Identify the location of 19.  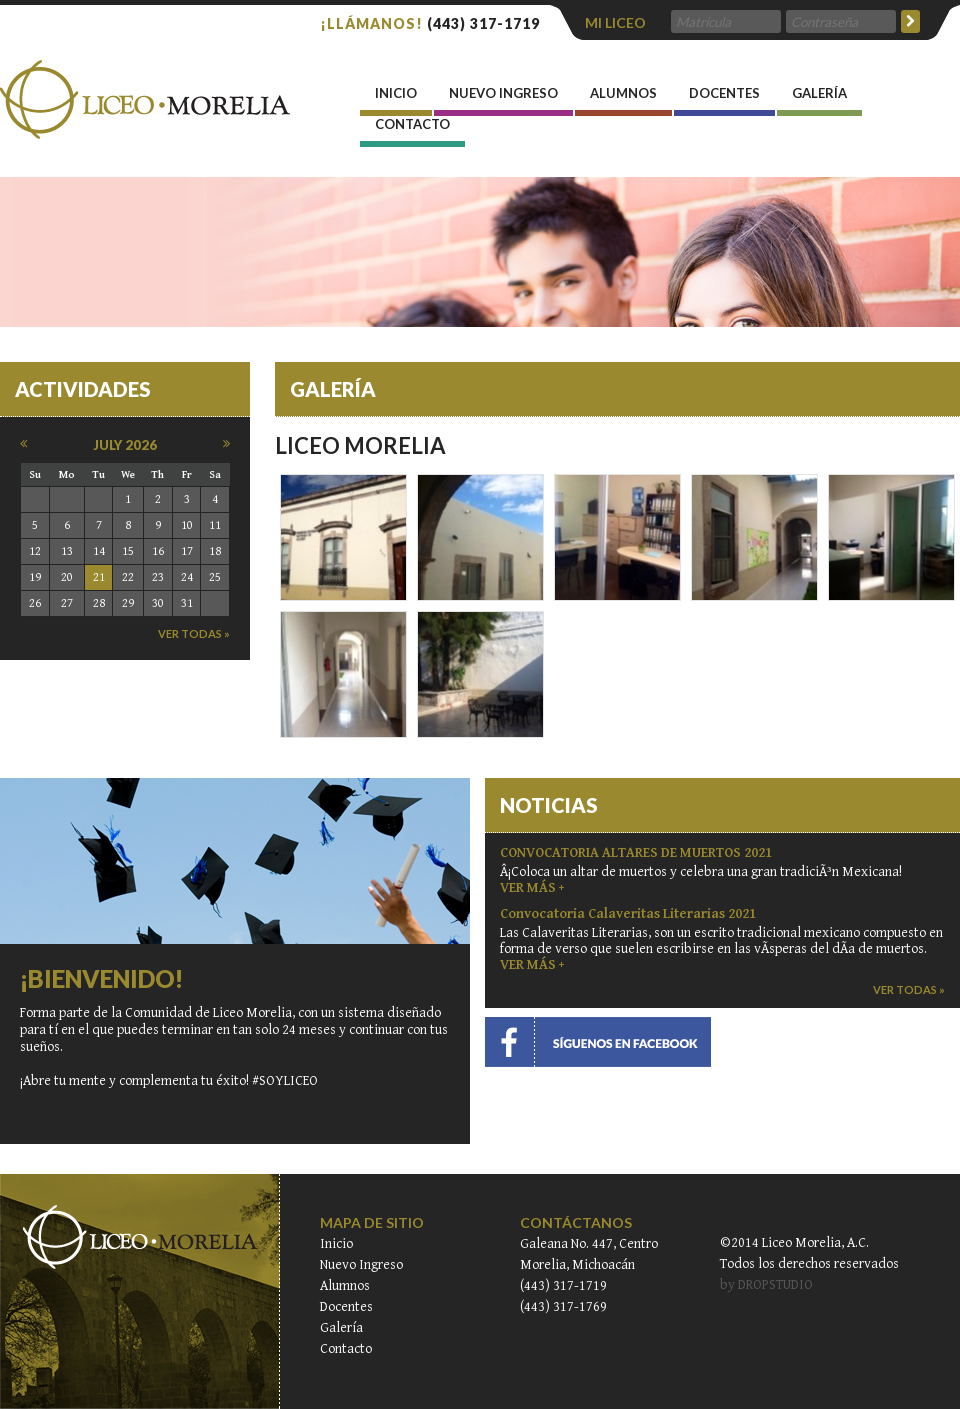
(35, 577).